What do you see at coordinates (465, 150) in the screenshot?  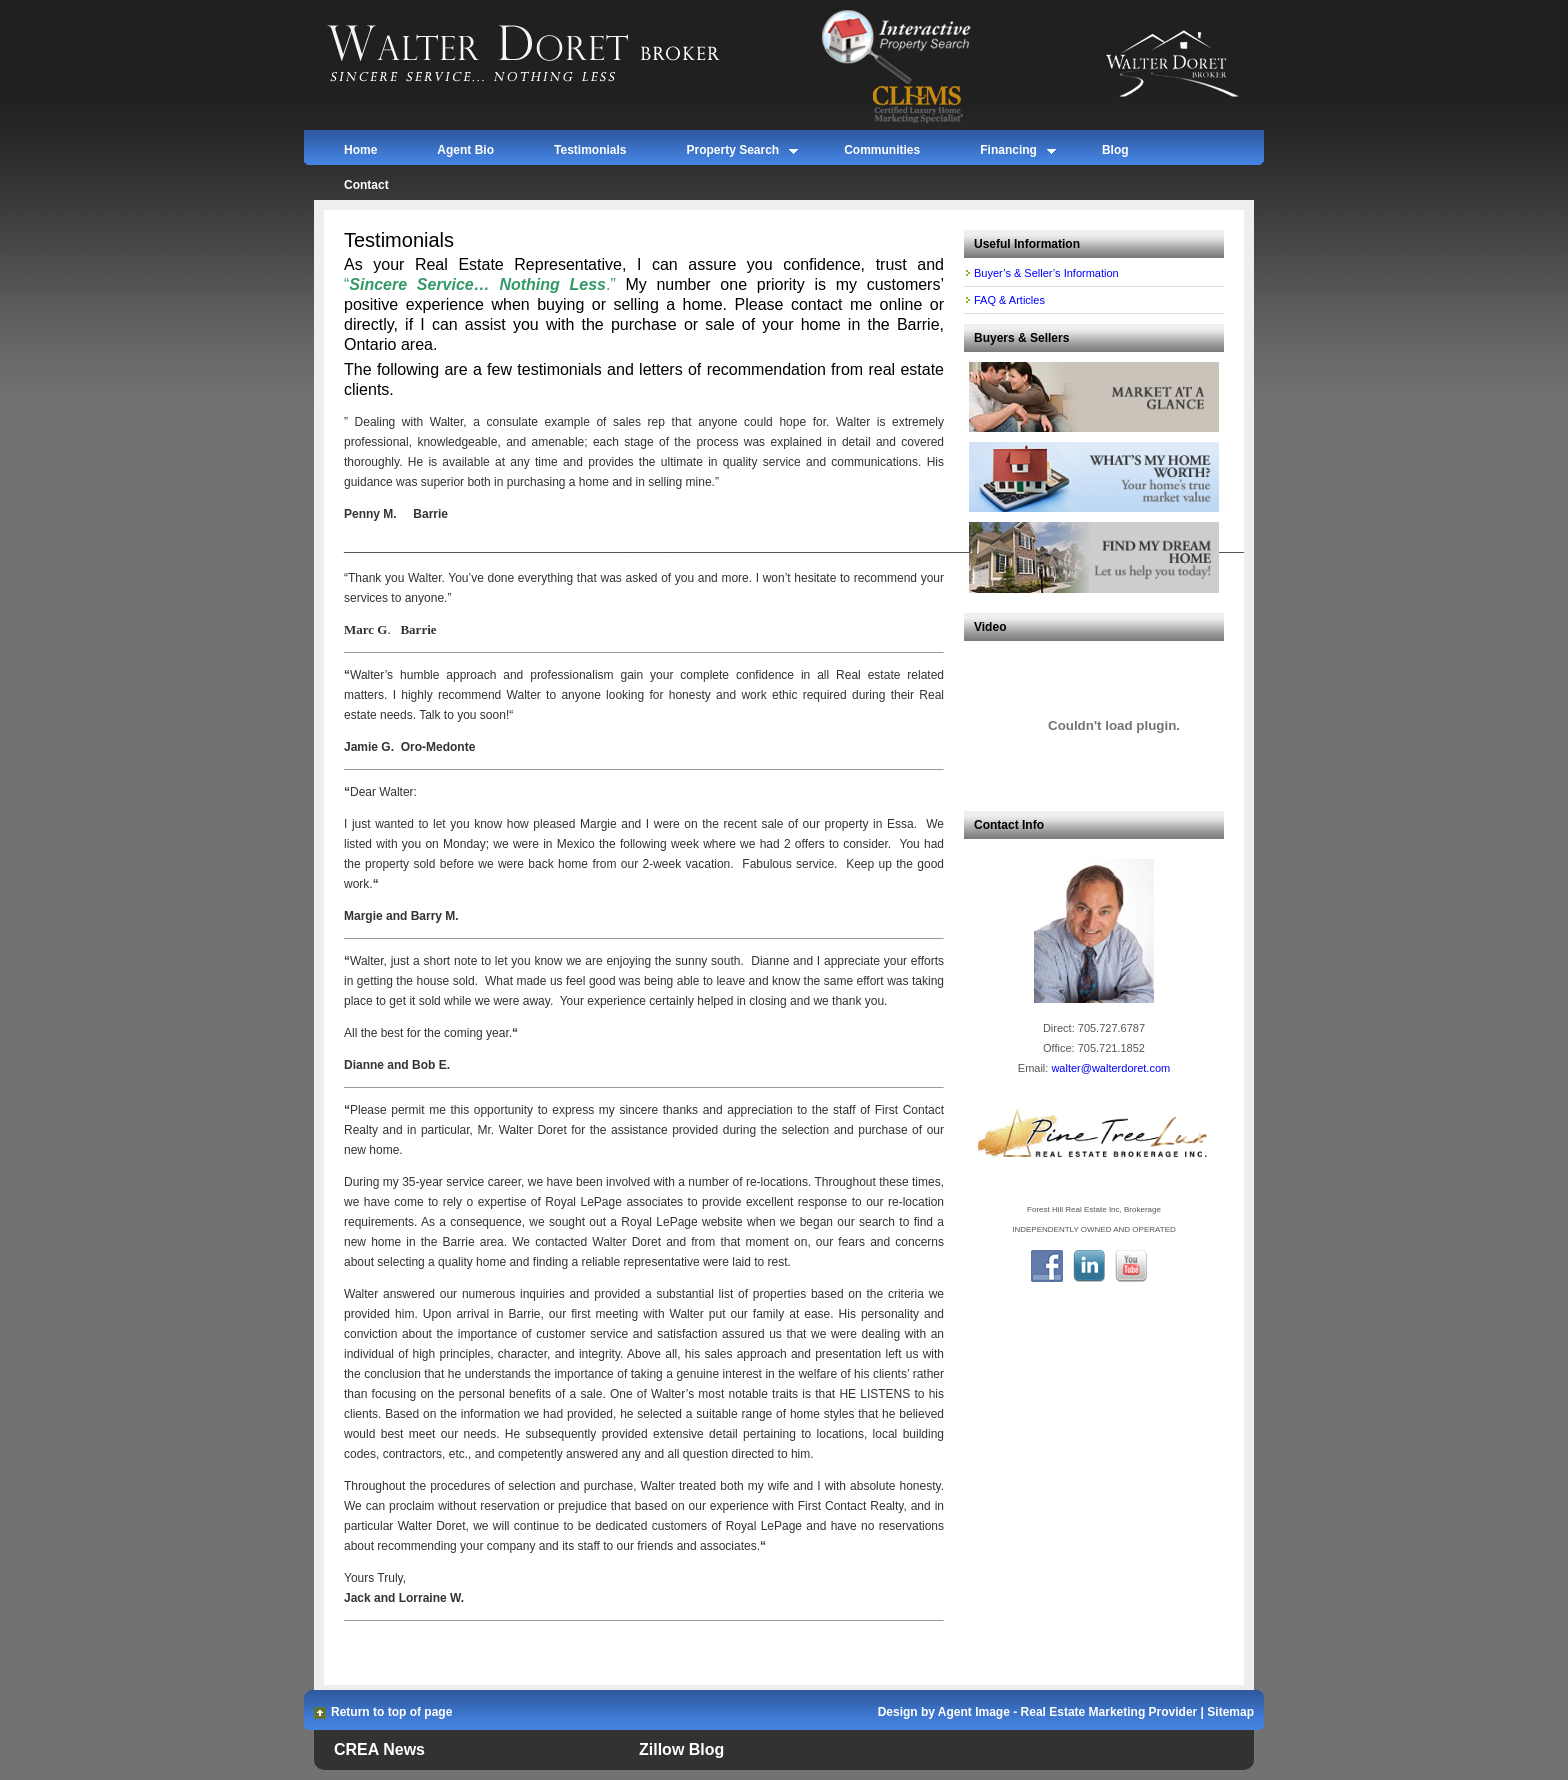 I see `Agent Bio` at bounding box center [465, 150].